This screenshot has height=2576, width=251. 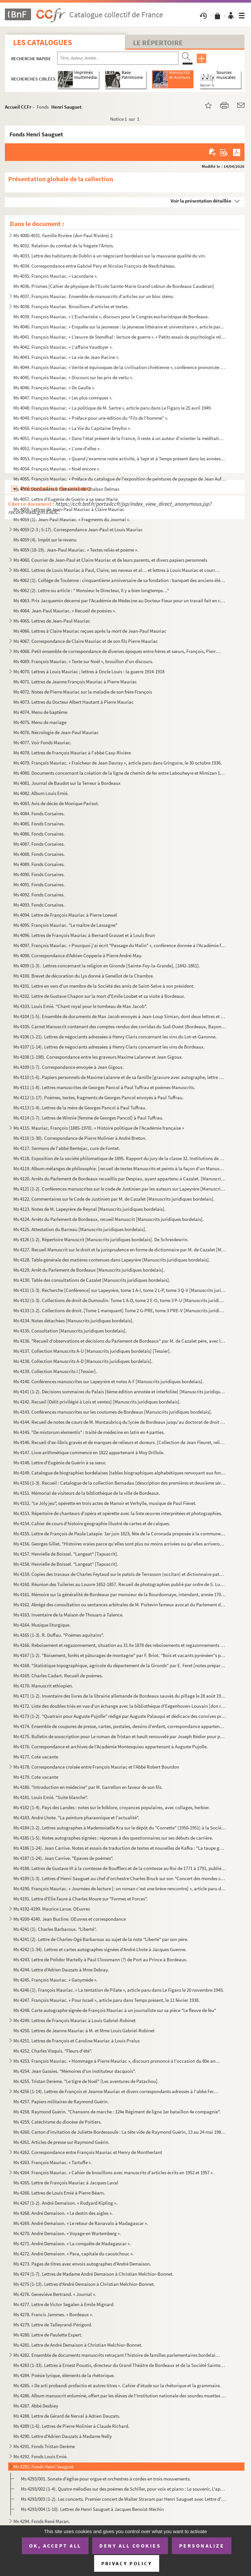 I want to click on Ms 4256 (1-14). Lettres de François et Jeanne Mauriac et divers correspondants adressés à l'abbé Ferbos, curé de Lan..., so click(x=117, y=2091).